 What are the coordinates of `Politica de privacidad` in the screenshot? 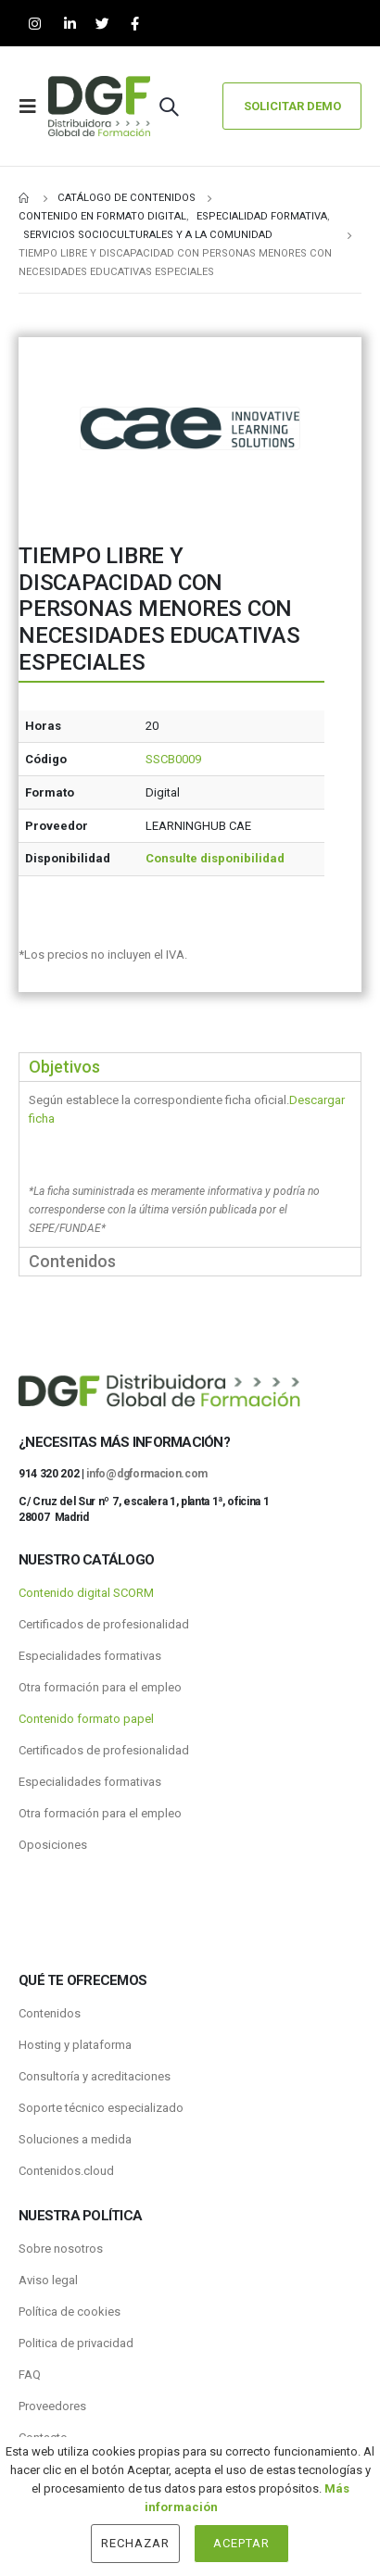 It's located at (76, 2343).